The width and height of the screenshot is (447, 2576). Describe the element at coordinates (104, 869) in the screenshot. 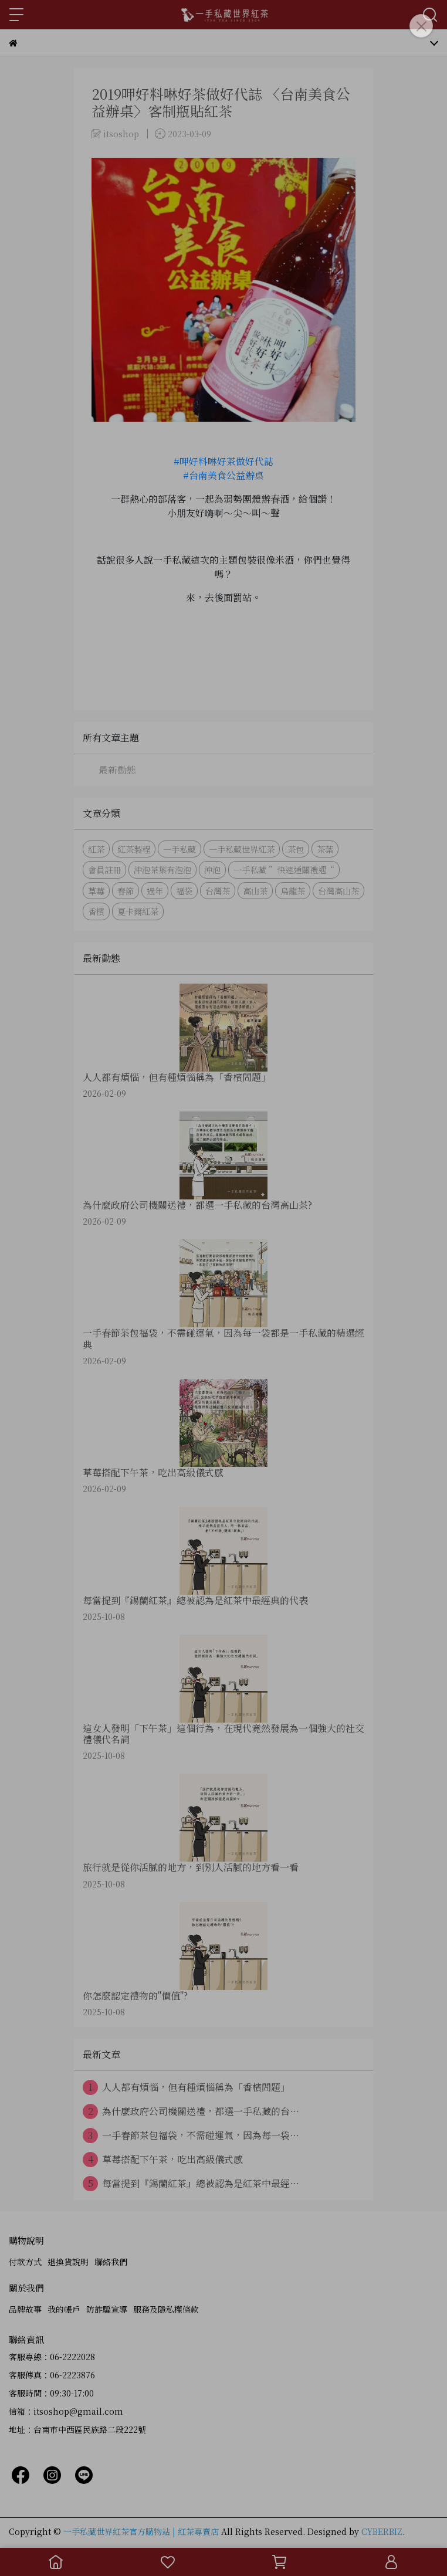

I see `會員註冊` at that location.